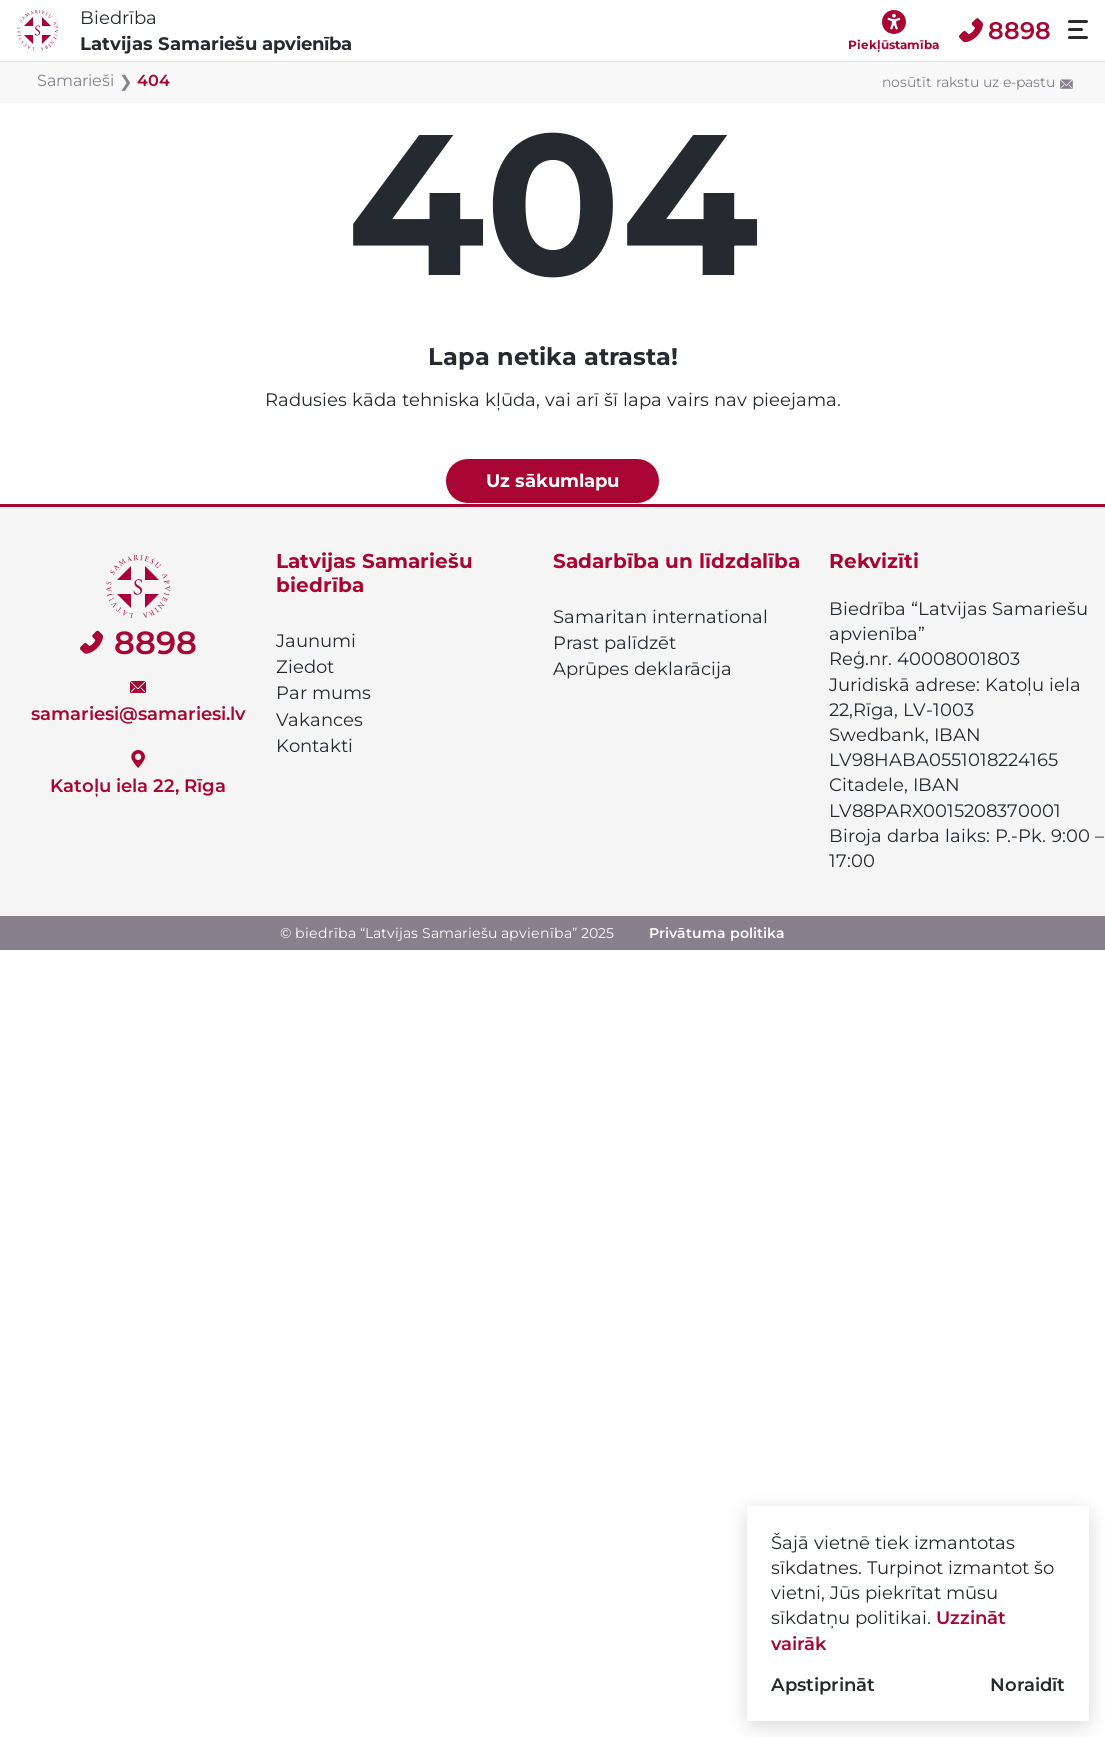  What do you see at coordinates (642, 669) in the screenshot?
I see `Aprūpes deklarācija` at bounding box center [642, 669].